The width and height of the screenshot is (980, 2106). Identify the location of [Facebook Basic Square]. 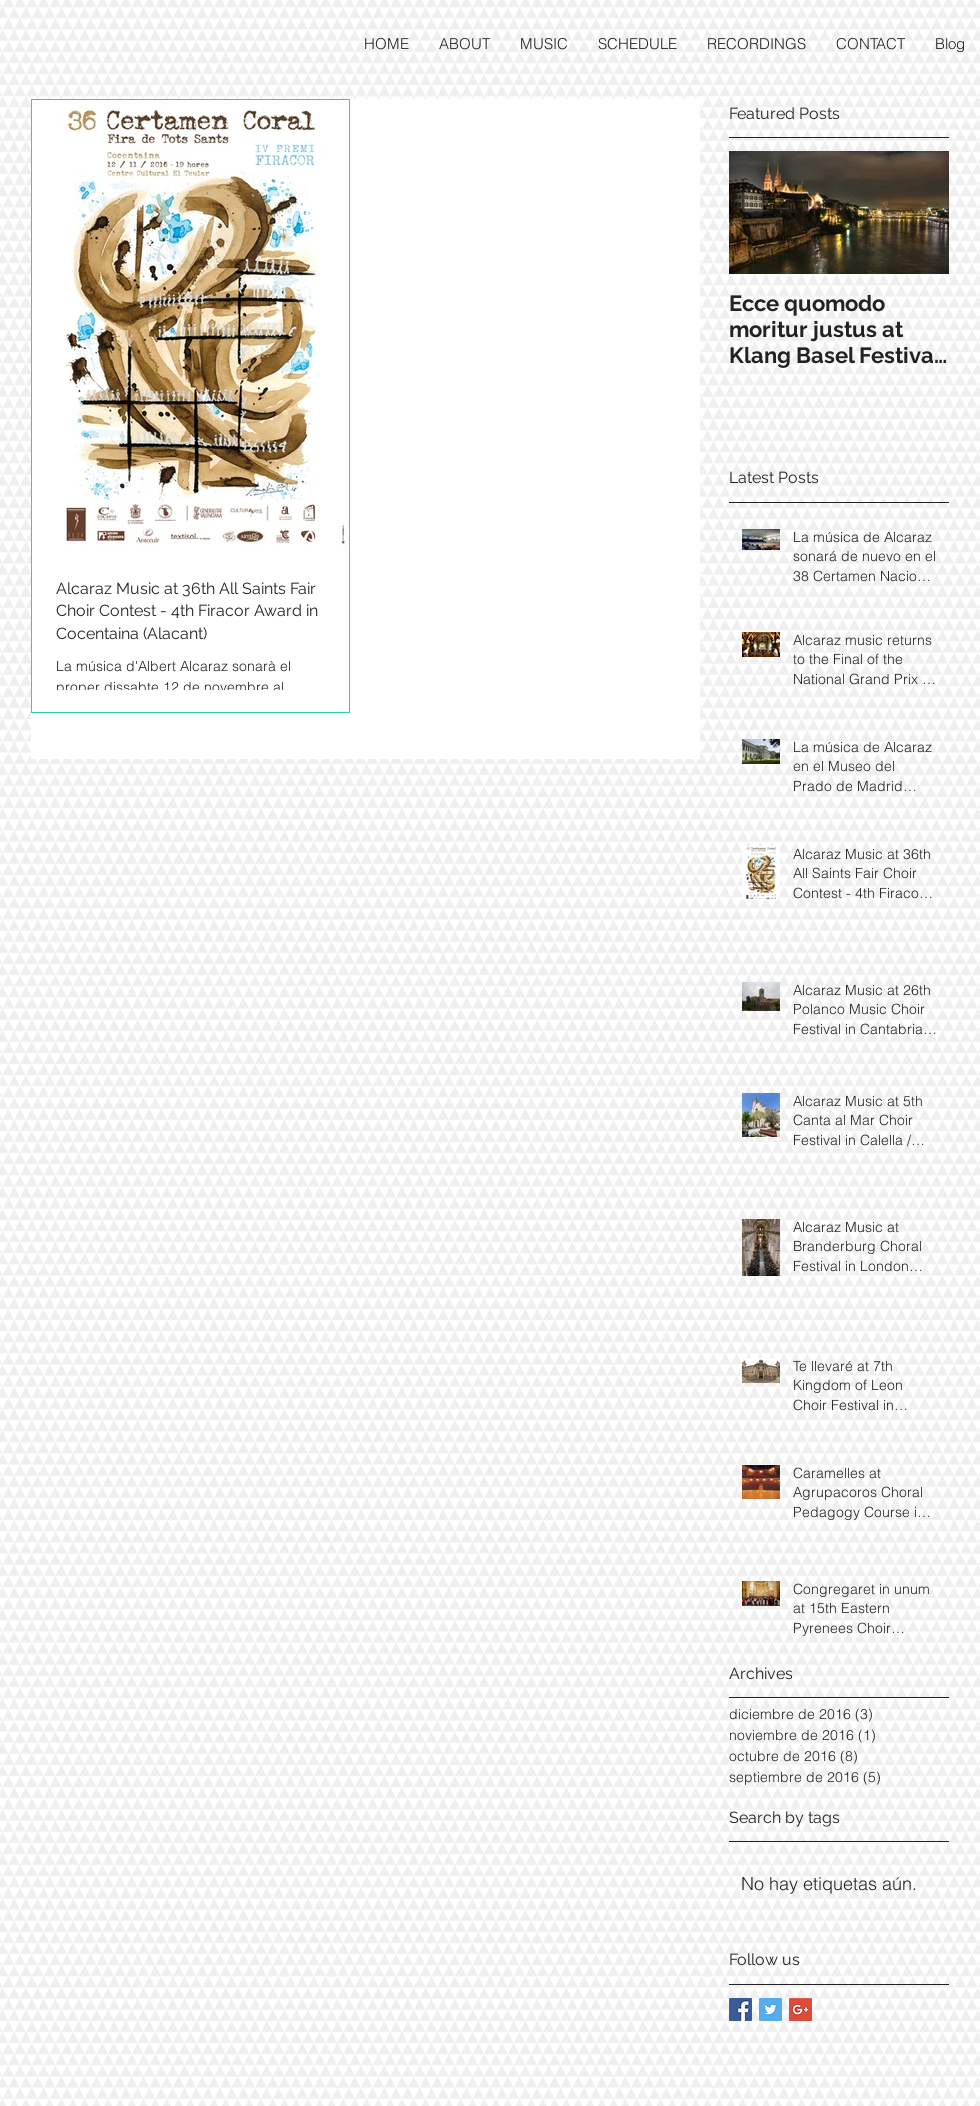
(740, 2009).